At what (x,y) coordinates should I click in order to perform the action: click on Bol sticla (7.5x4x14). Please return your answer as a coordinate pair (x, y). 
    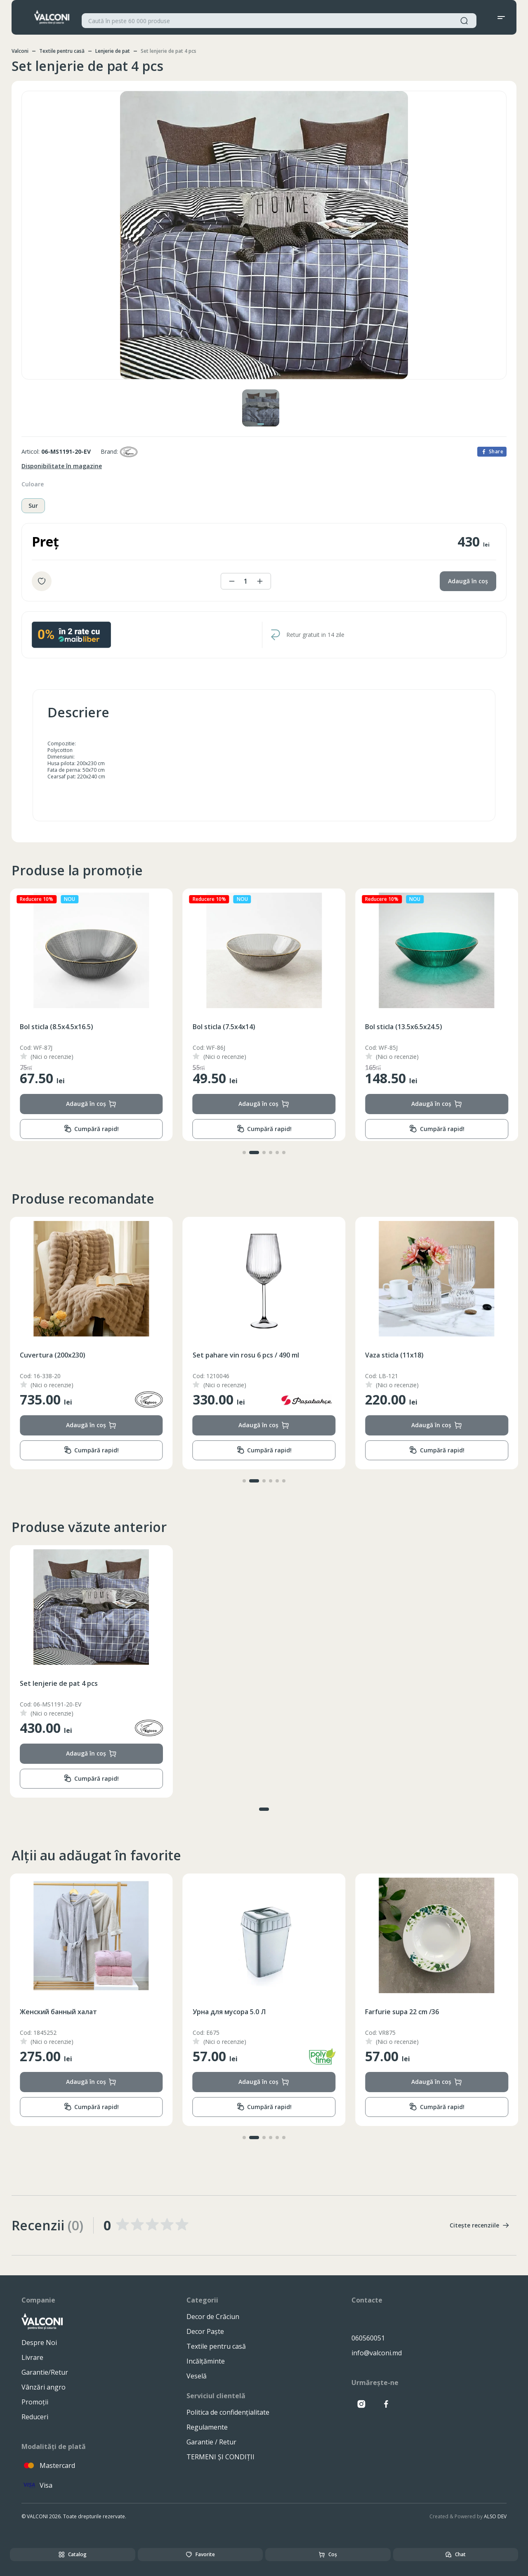
    Looking at the image, I should click on (396, 1026).